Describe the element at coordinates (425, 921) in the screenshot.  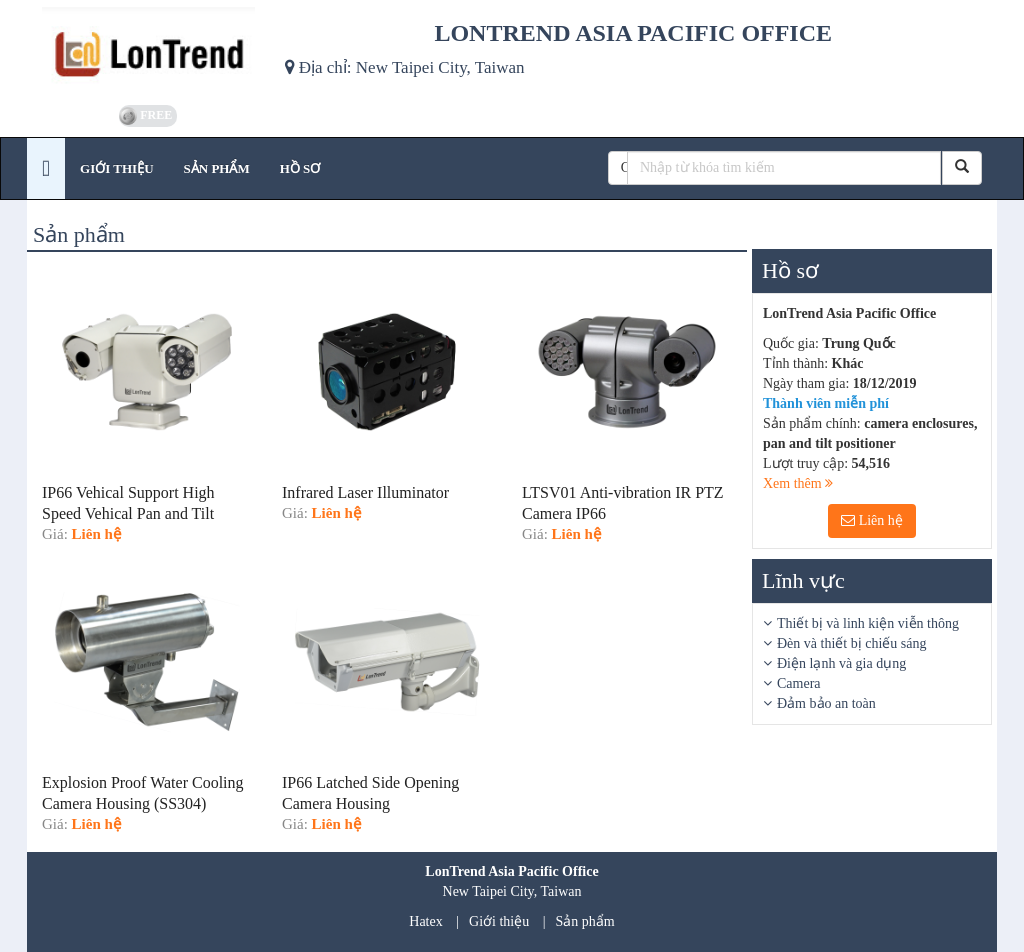
I see `Hatex` at that location.